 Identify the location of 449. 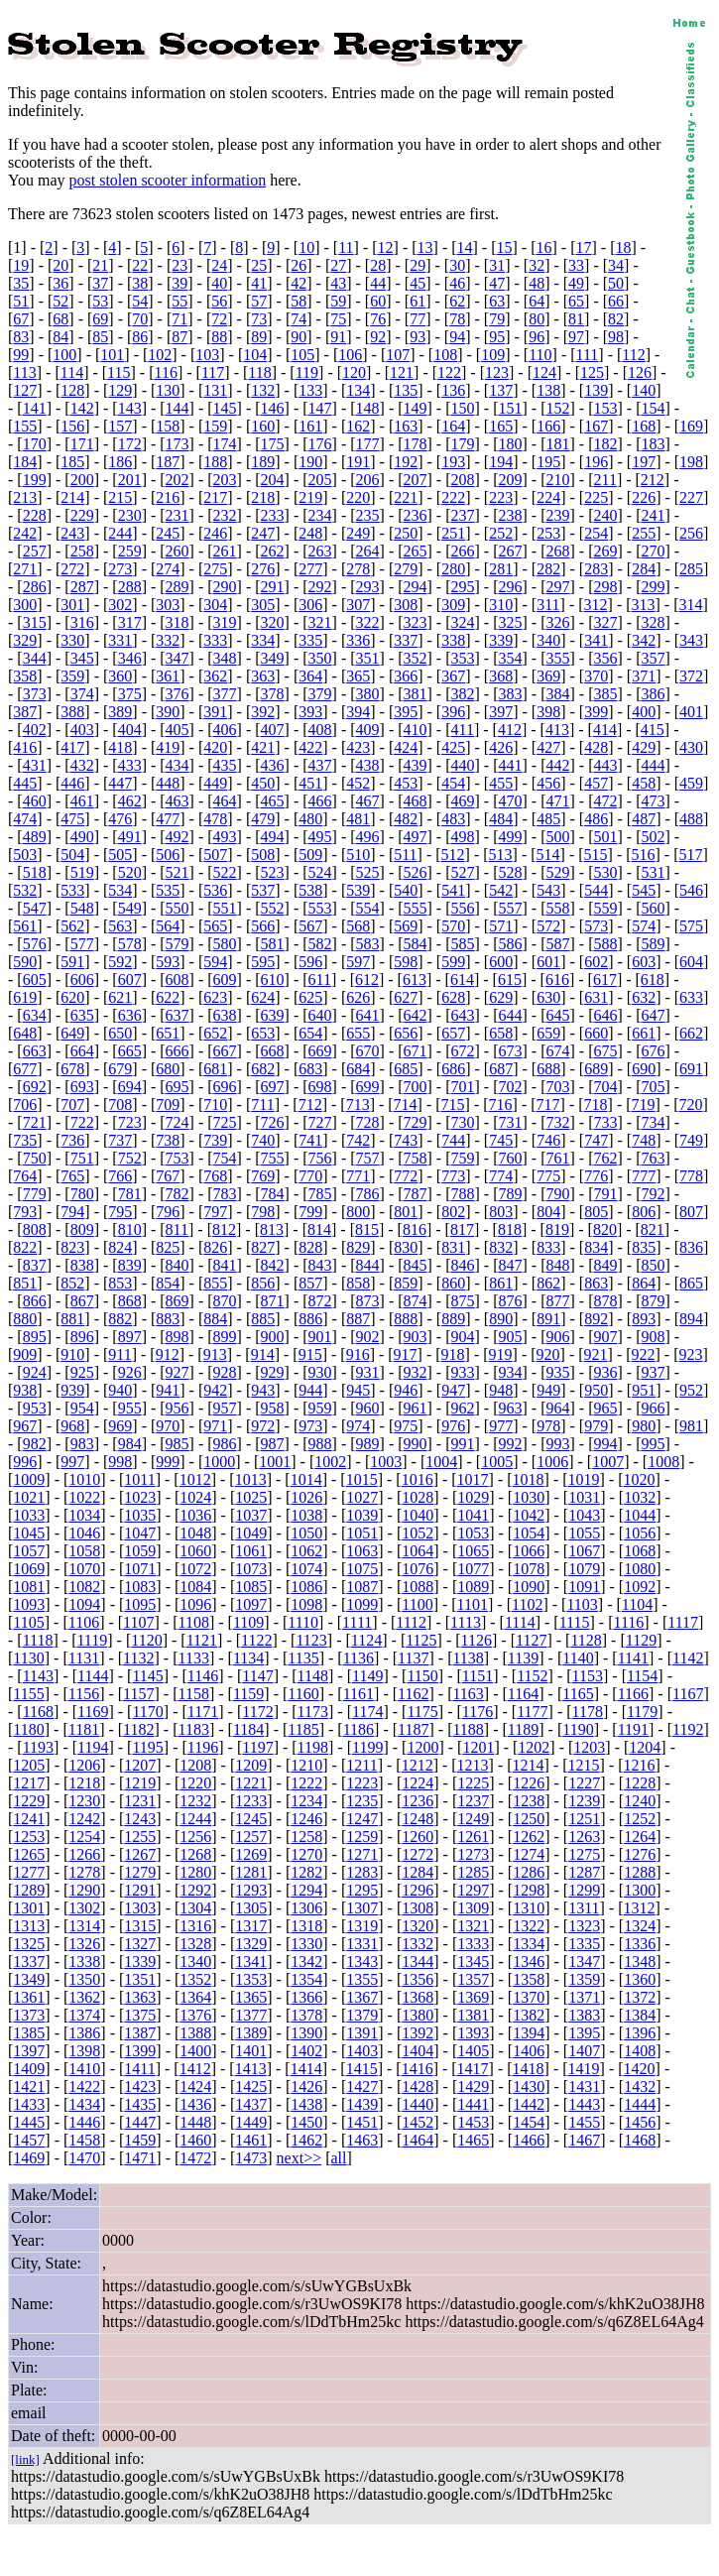
(215, 783).